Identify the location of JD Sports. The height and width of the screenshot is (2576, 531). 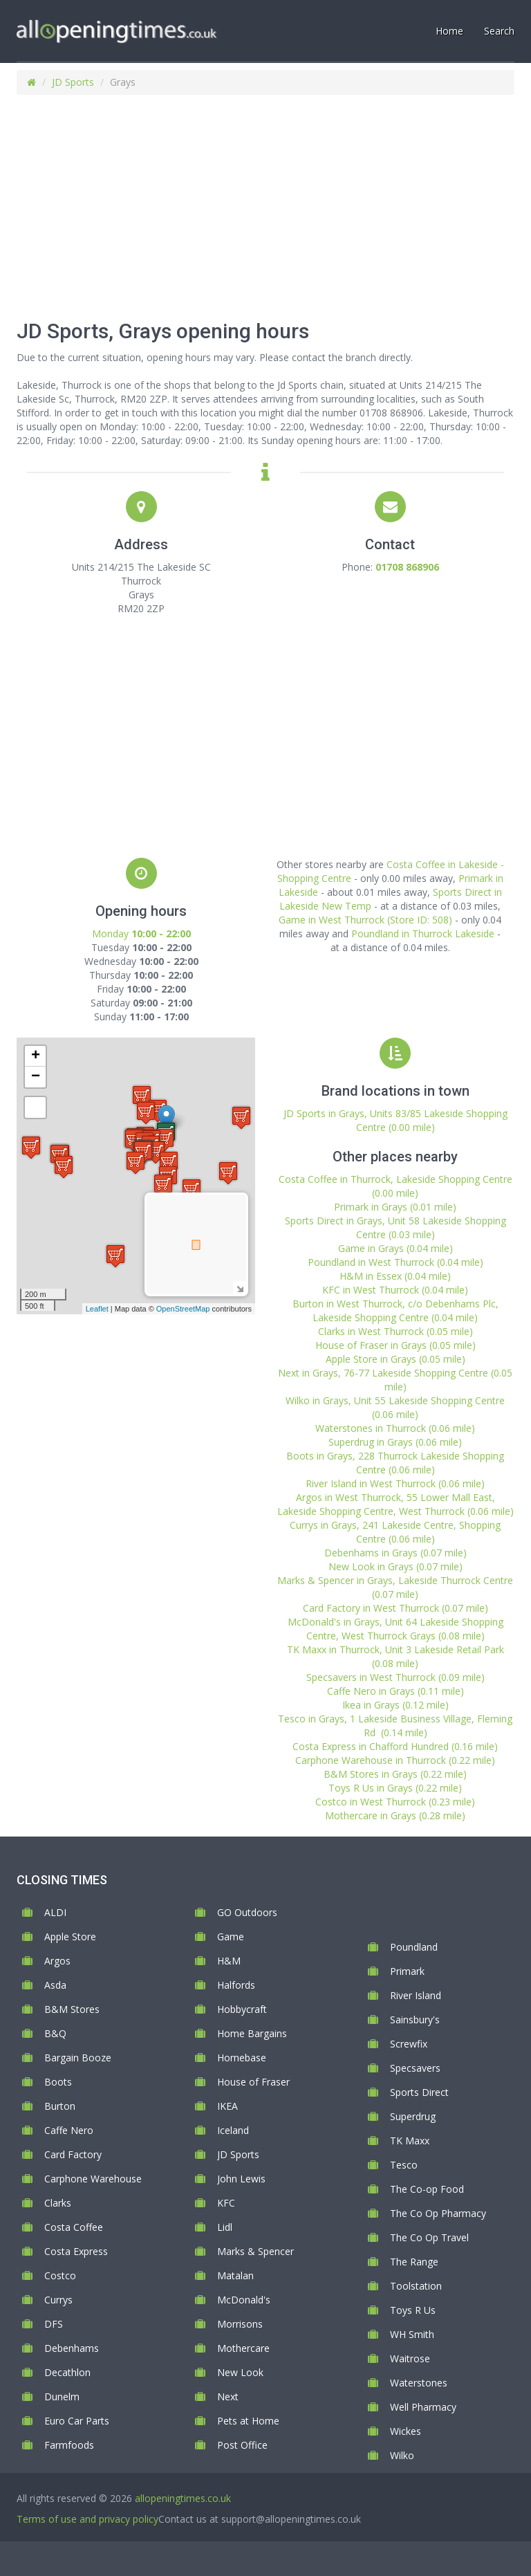
(73, 82).